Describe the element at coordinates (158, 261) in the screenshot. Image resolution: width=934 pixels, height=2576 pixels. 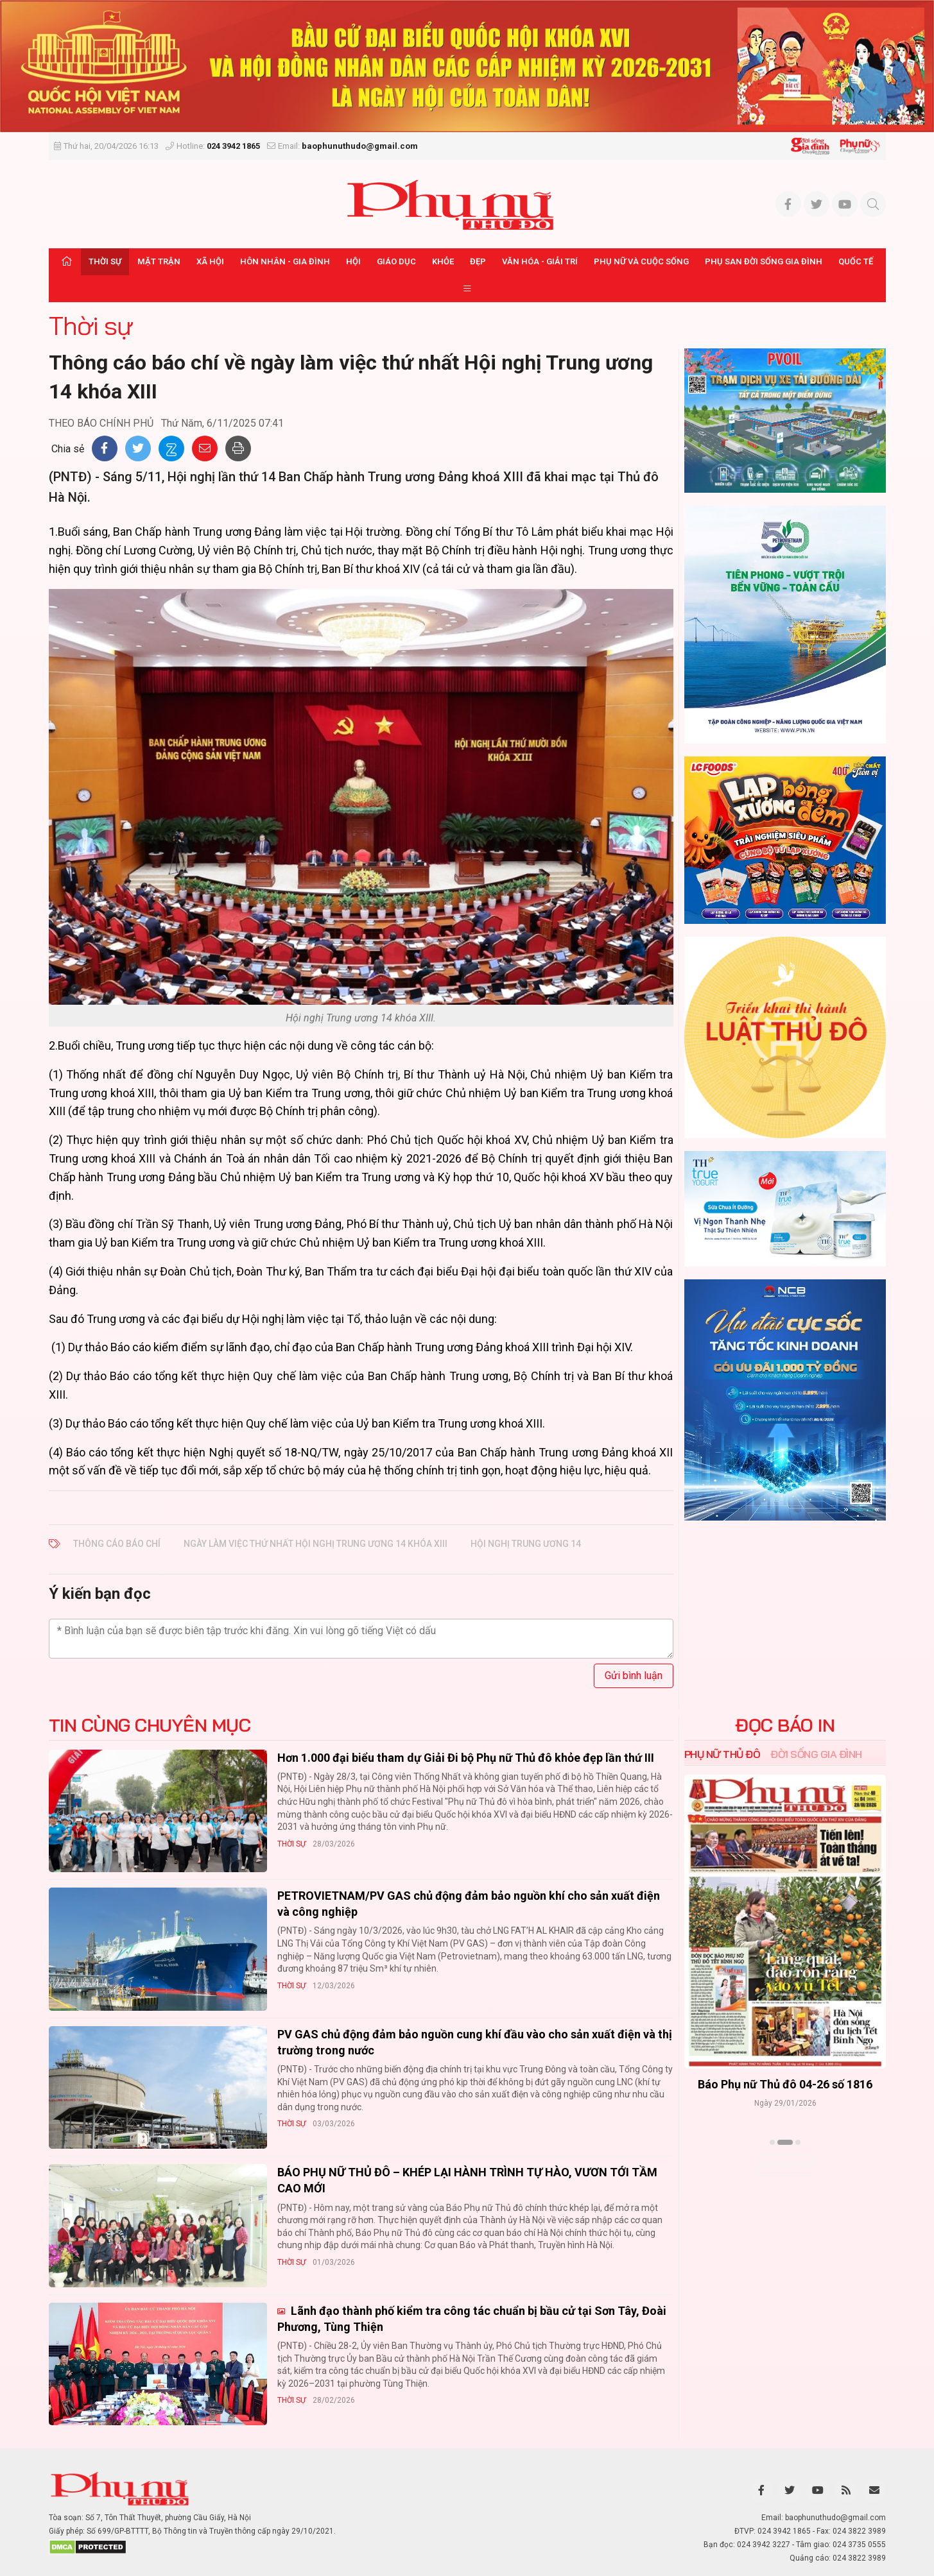
I see `Mặt trận` at that location.